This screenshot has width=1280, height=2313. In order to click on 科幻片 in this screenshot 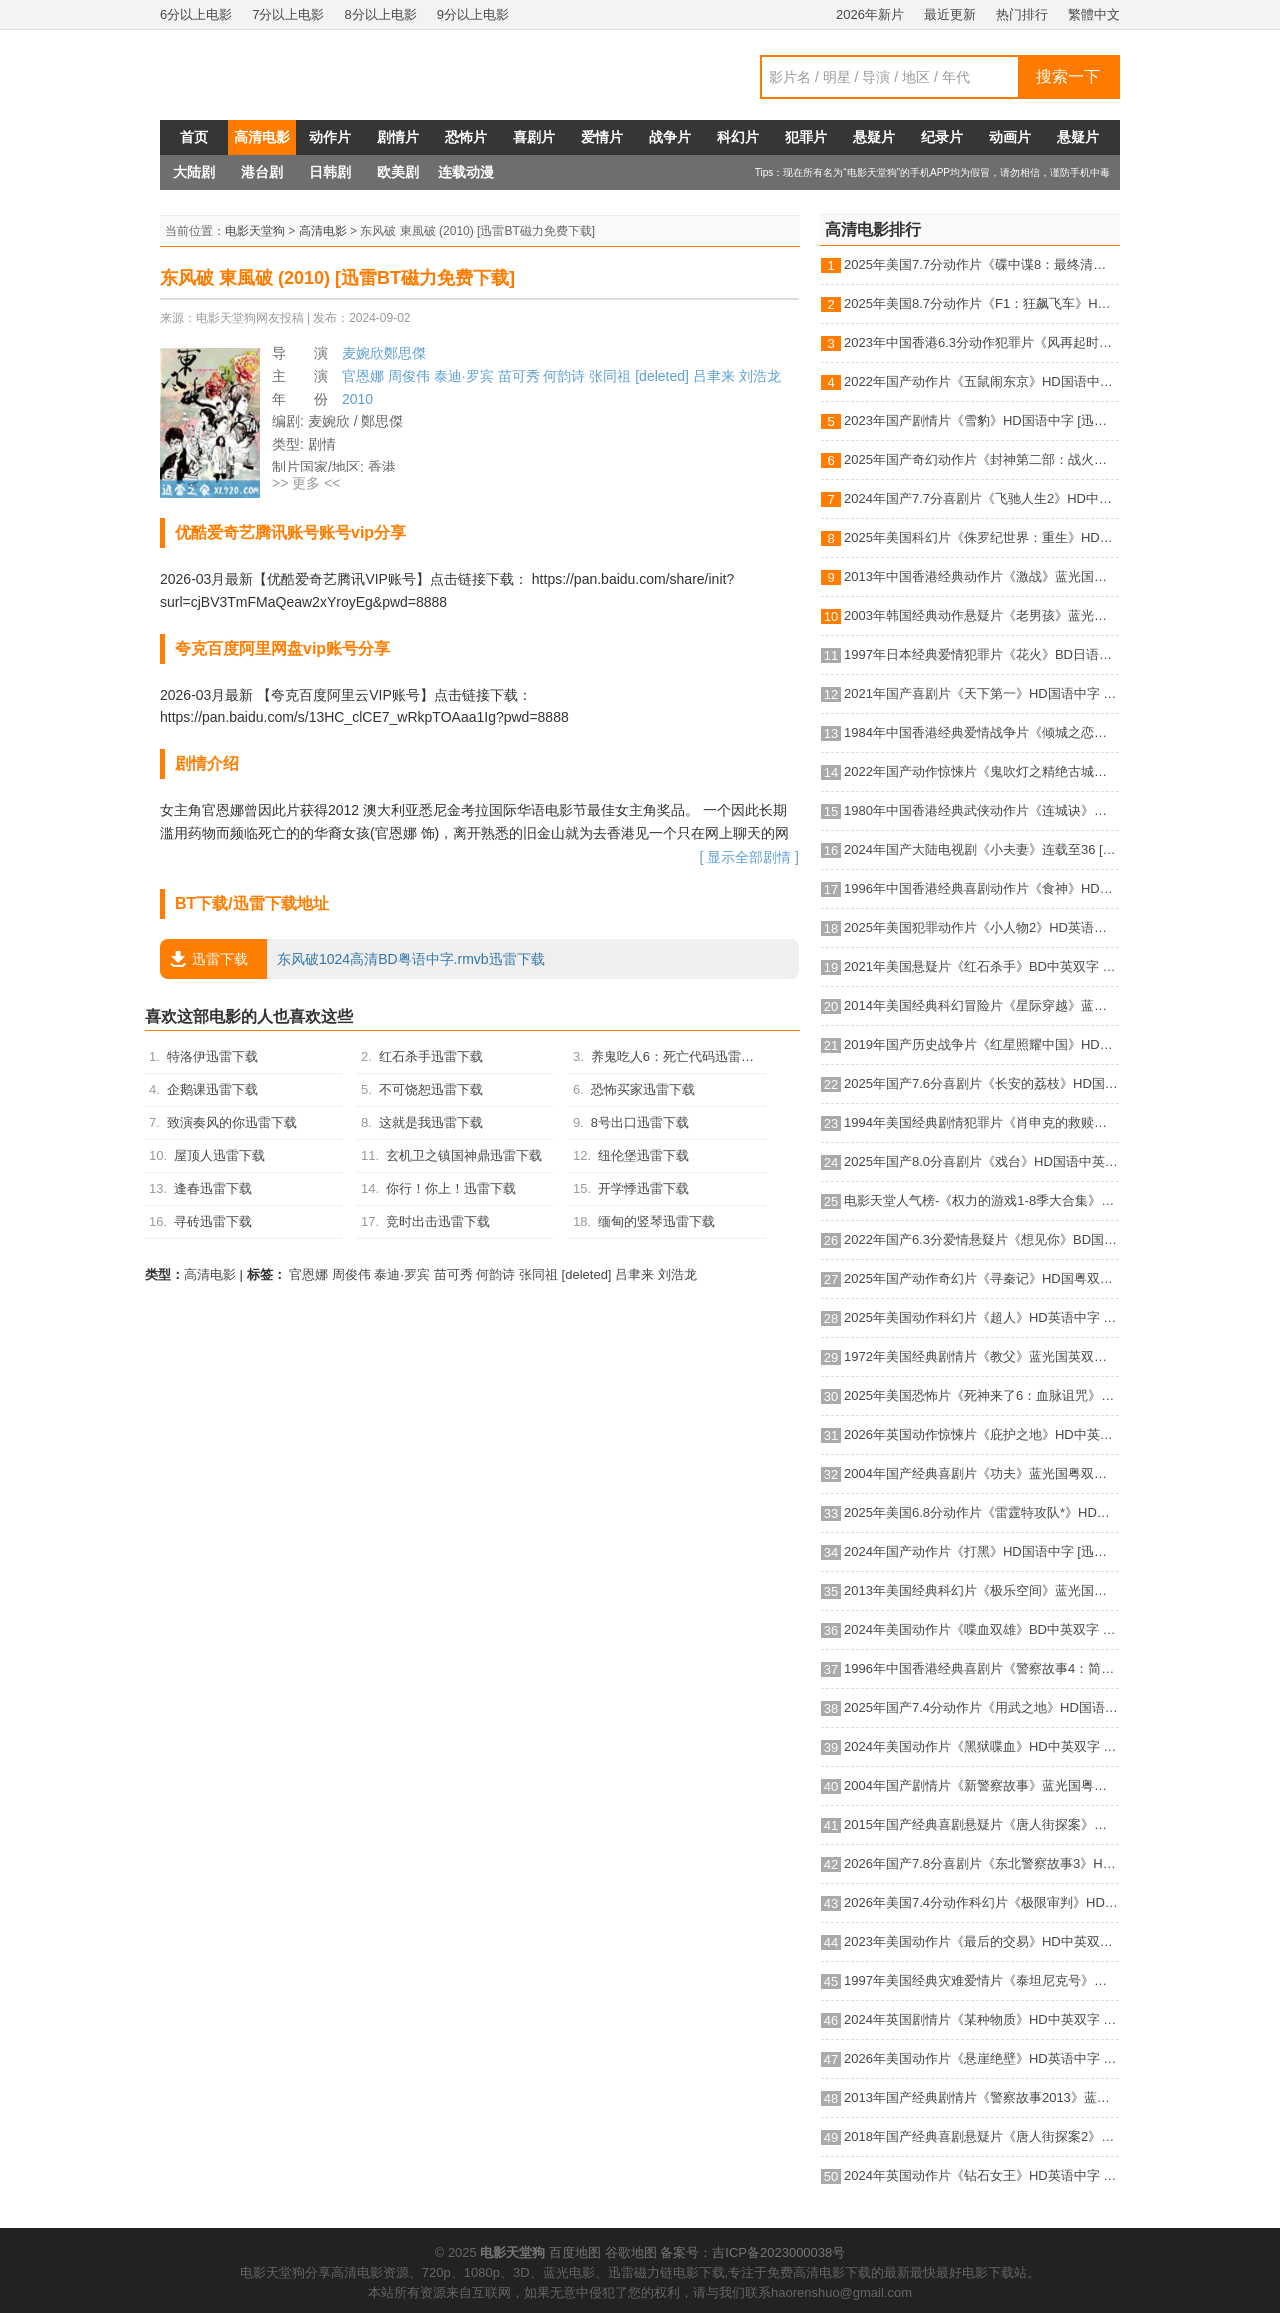, I will do `click(738, 137)`.